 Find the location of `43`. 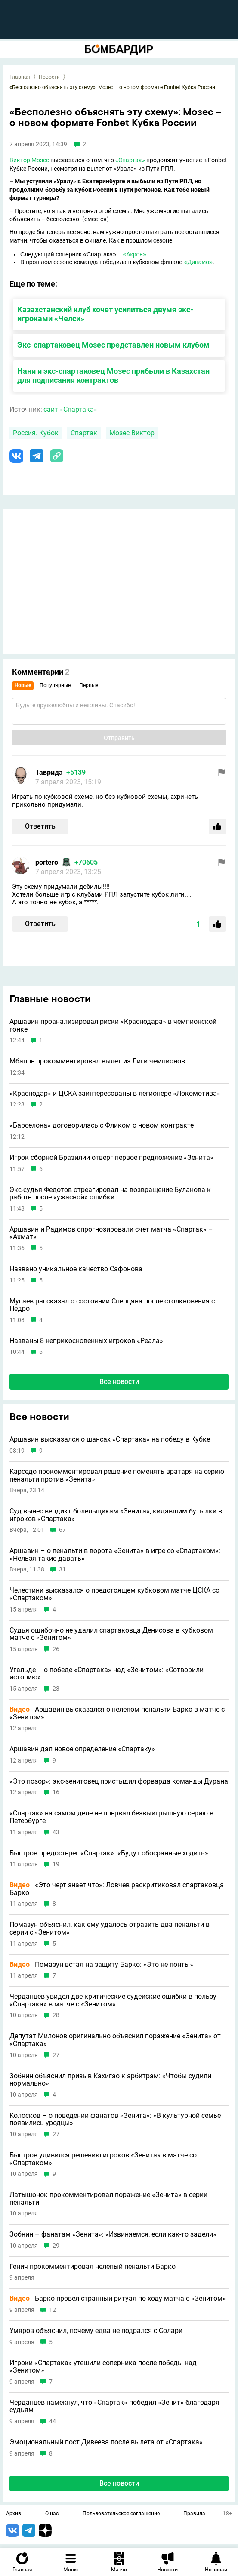

43 is located at coordinates (56, 1832).